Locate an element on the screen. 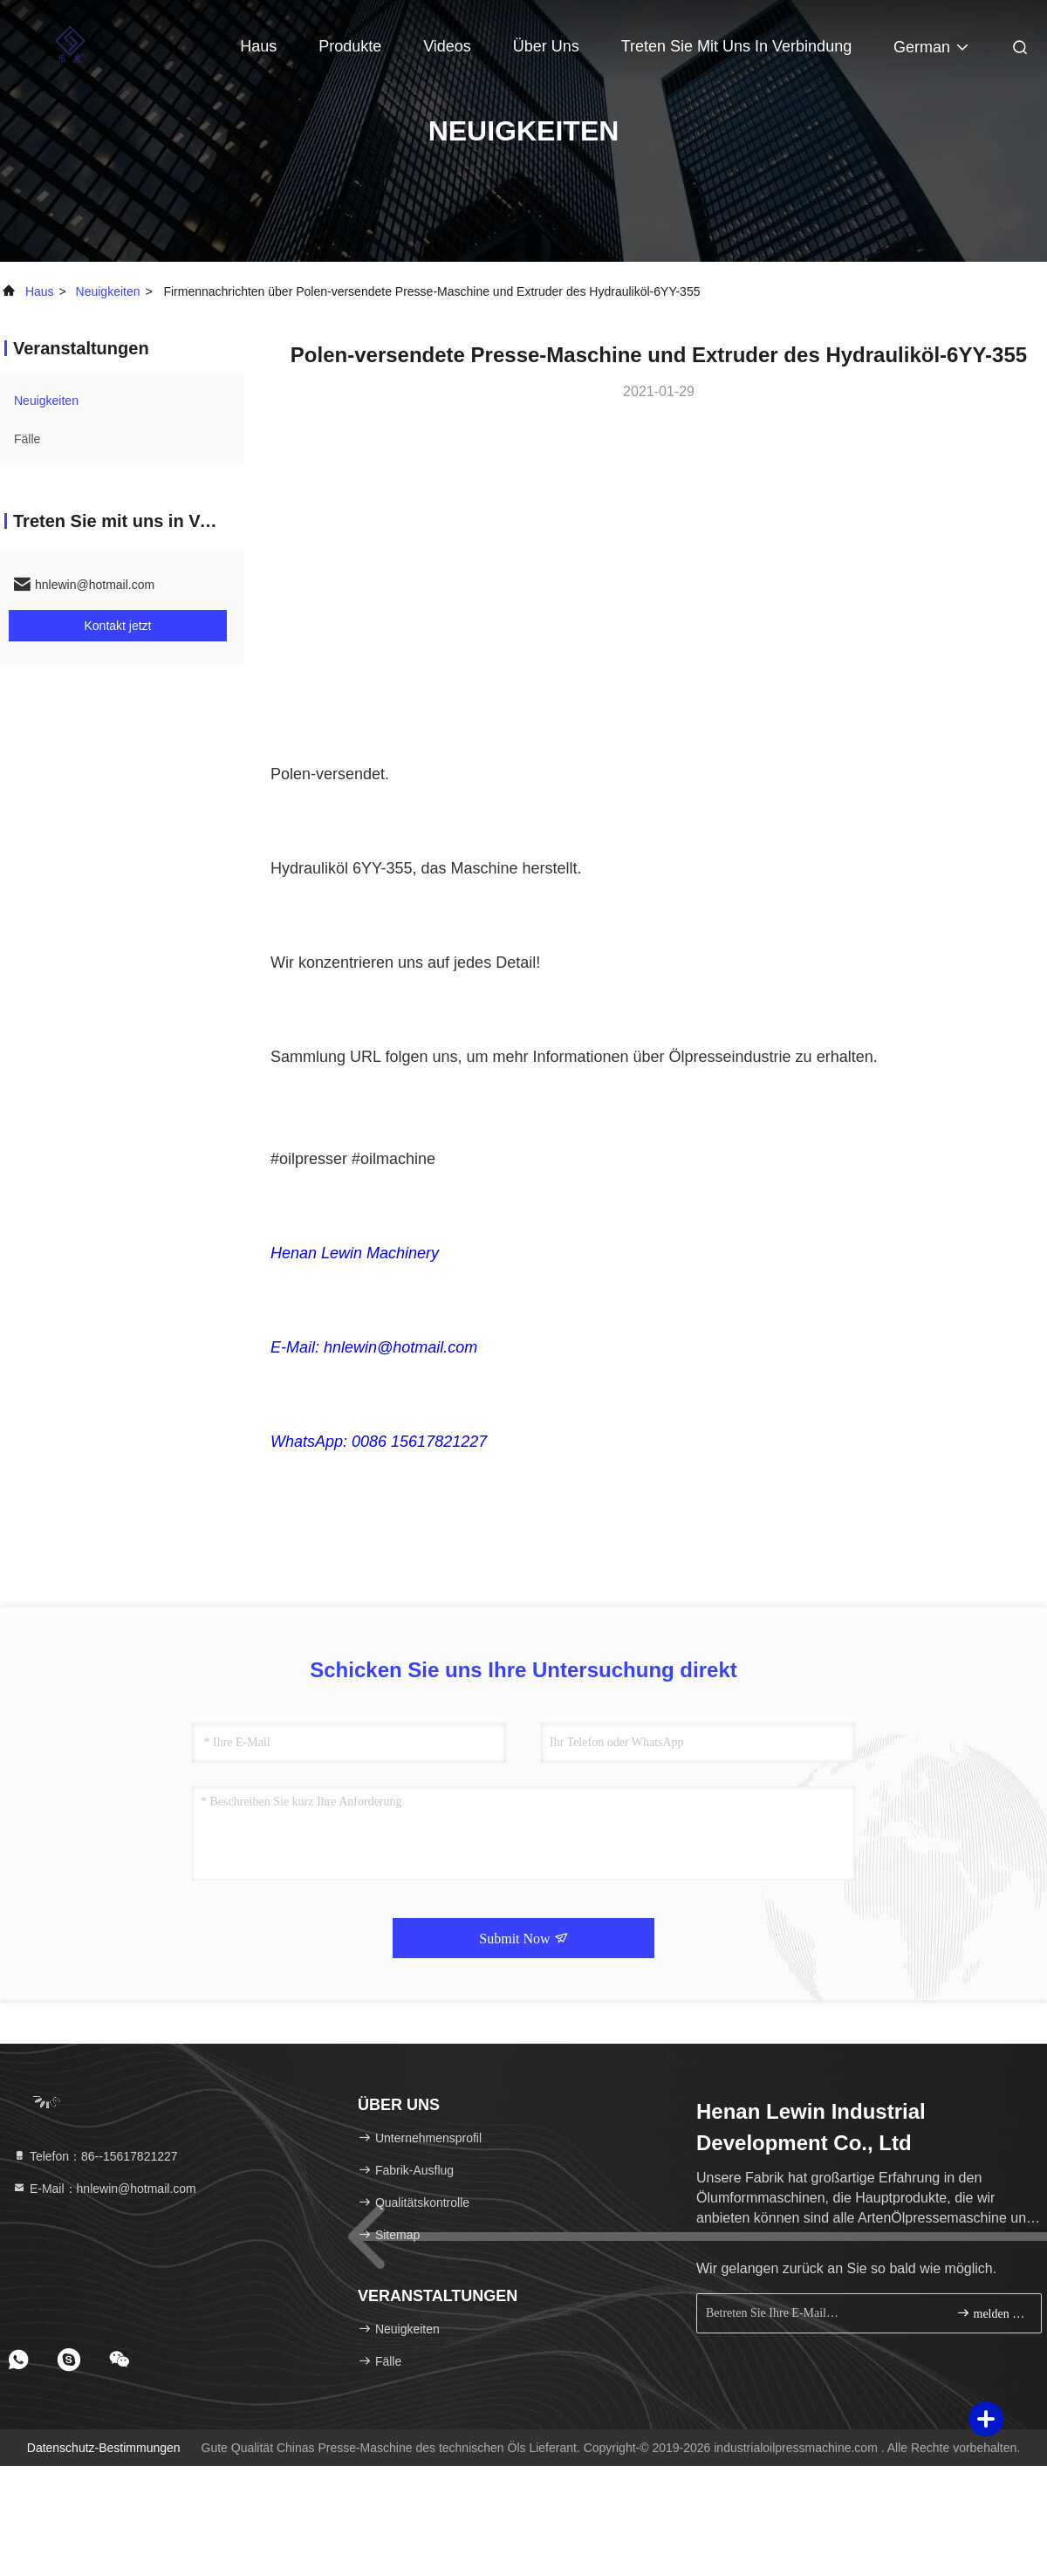 The image size is (1047, 2576). Über uns is located at coordinates (546, 46).